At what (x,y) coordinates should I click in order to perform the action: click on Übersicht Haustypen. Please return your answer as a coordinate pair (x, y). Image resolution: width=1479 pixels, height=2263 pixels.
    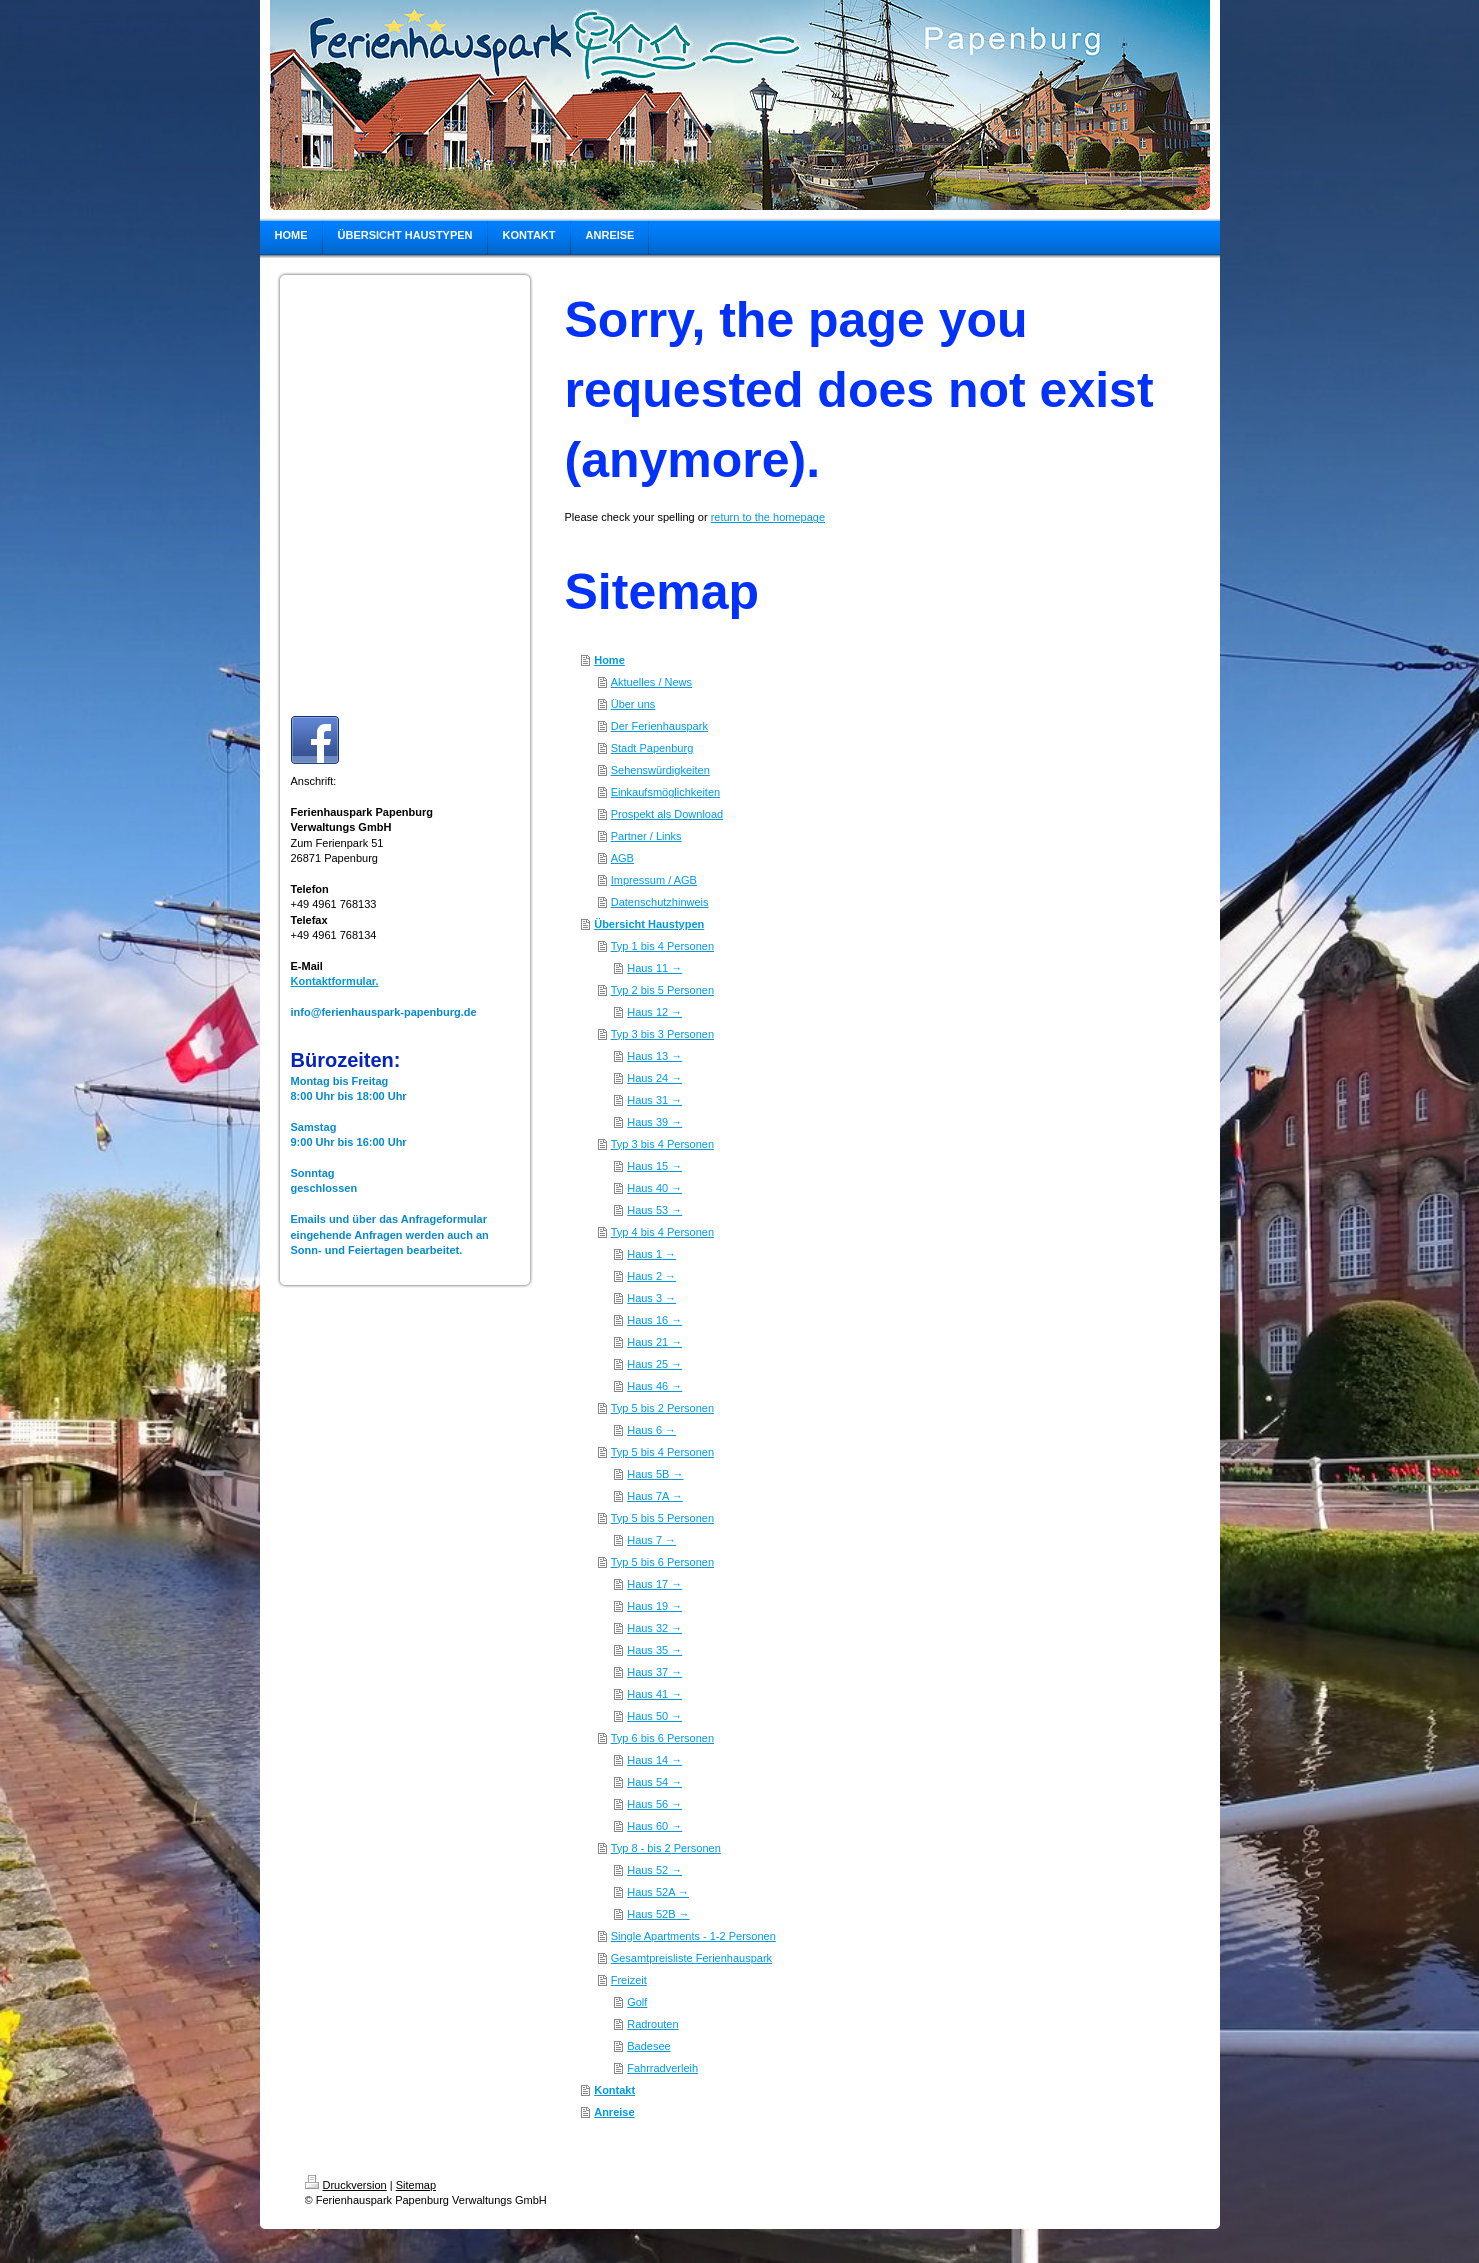
    Looking at the image, I should click on (649, 924).